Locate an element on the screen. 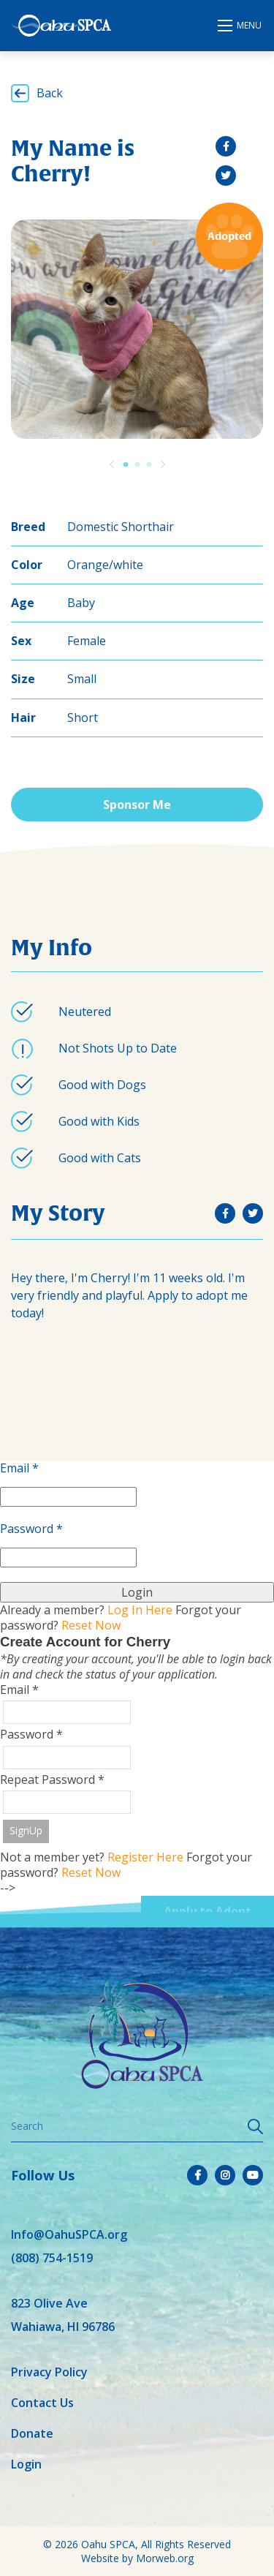 Image resolution: width=274 pixels, height=2576 pixels. (808) 754-1519 is located at coordinates (52, 2258).